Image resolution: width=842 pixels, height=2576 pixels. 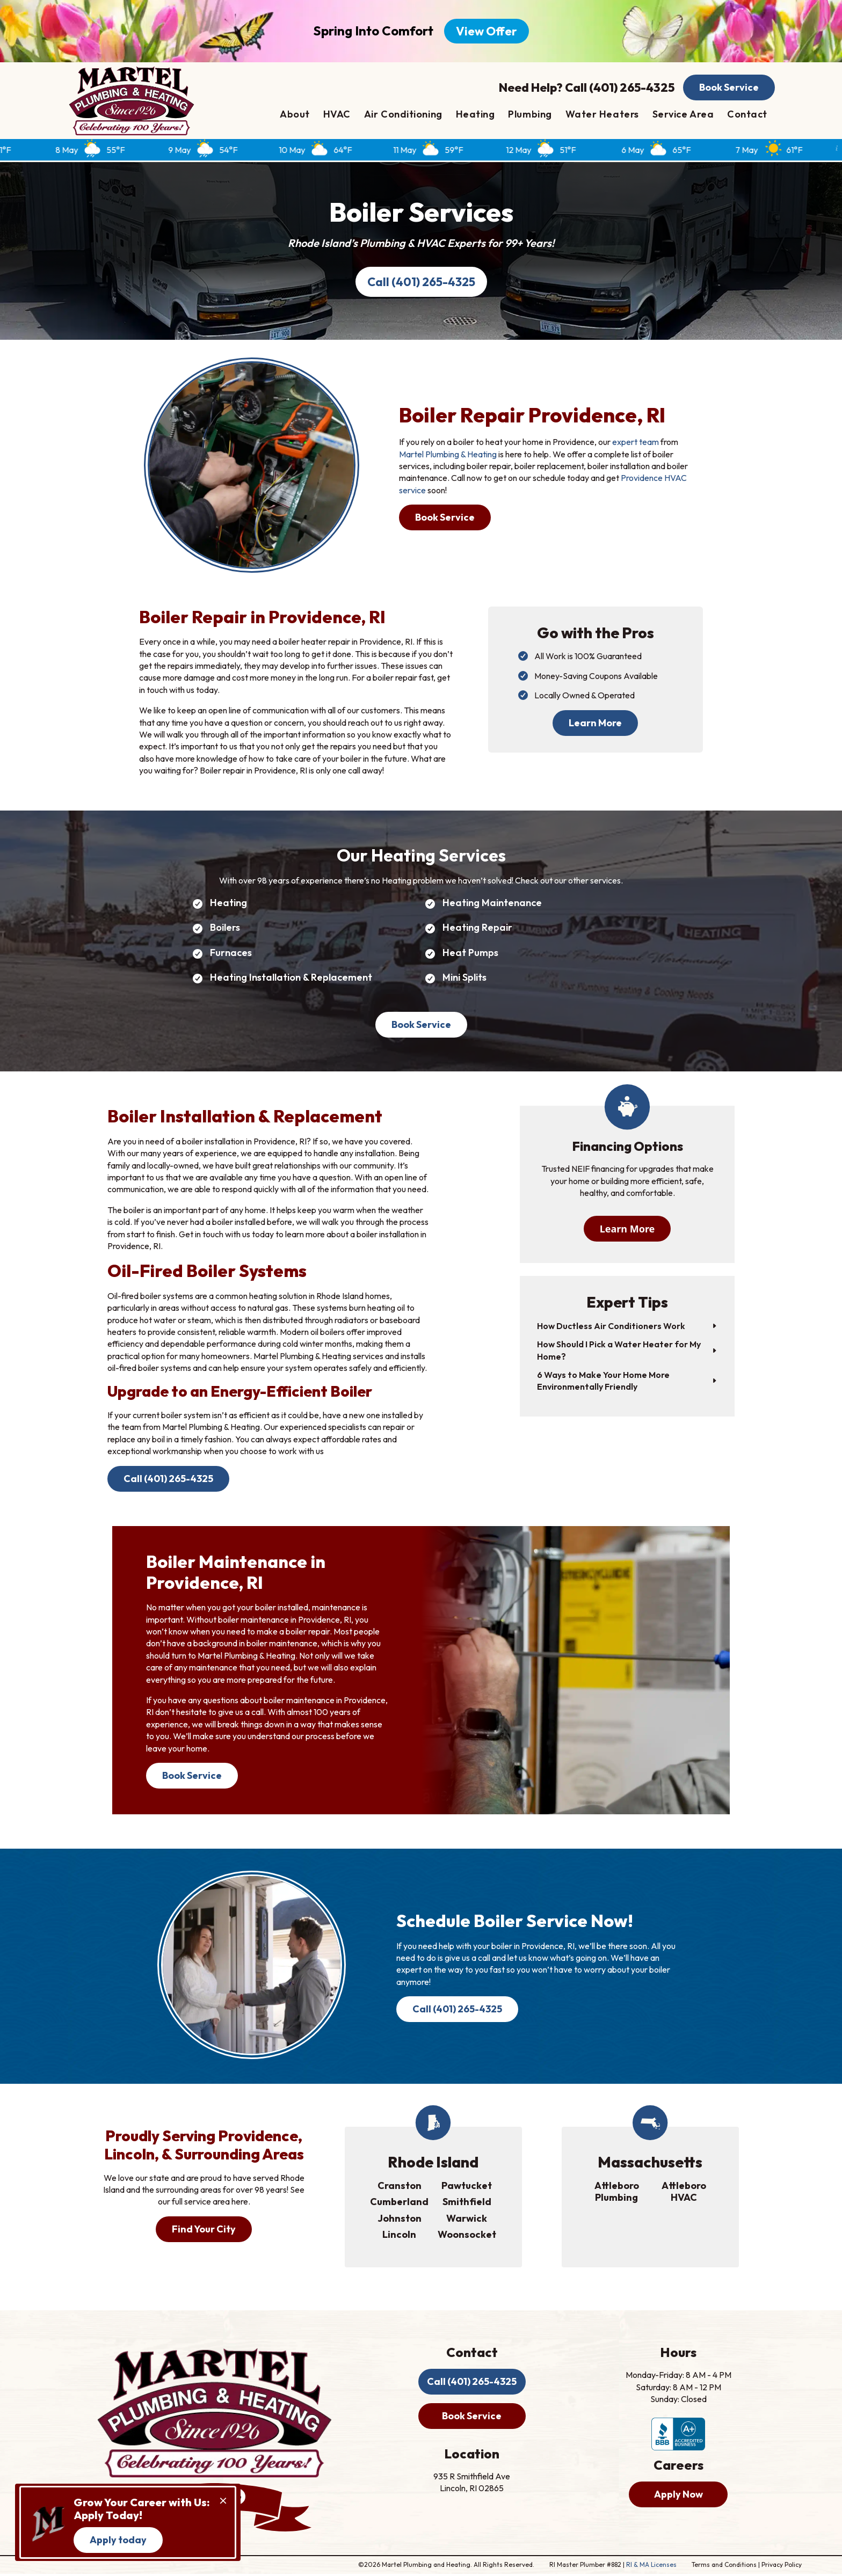 I want to click on expert team, so click(x=635, y=442).